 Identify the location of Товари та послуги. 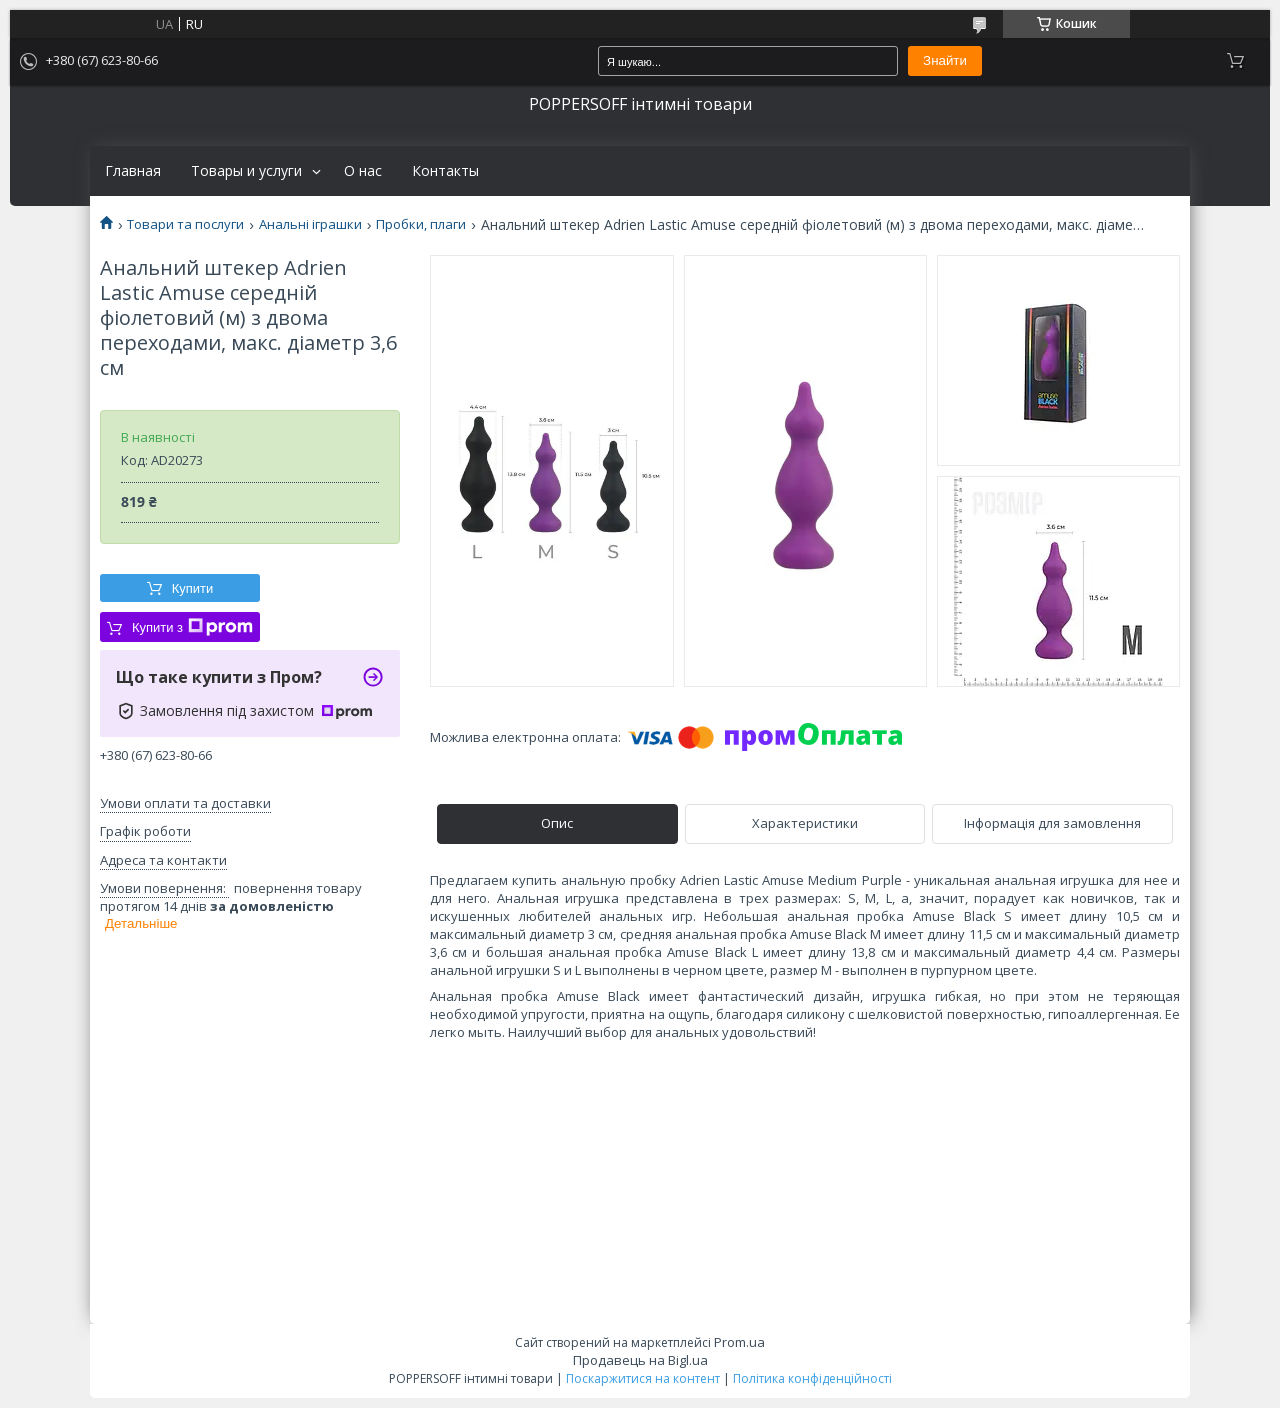
(185, 224).